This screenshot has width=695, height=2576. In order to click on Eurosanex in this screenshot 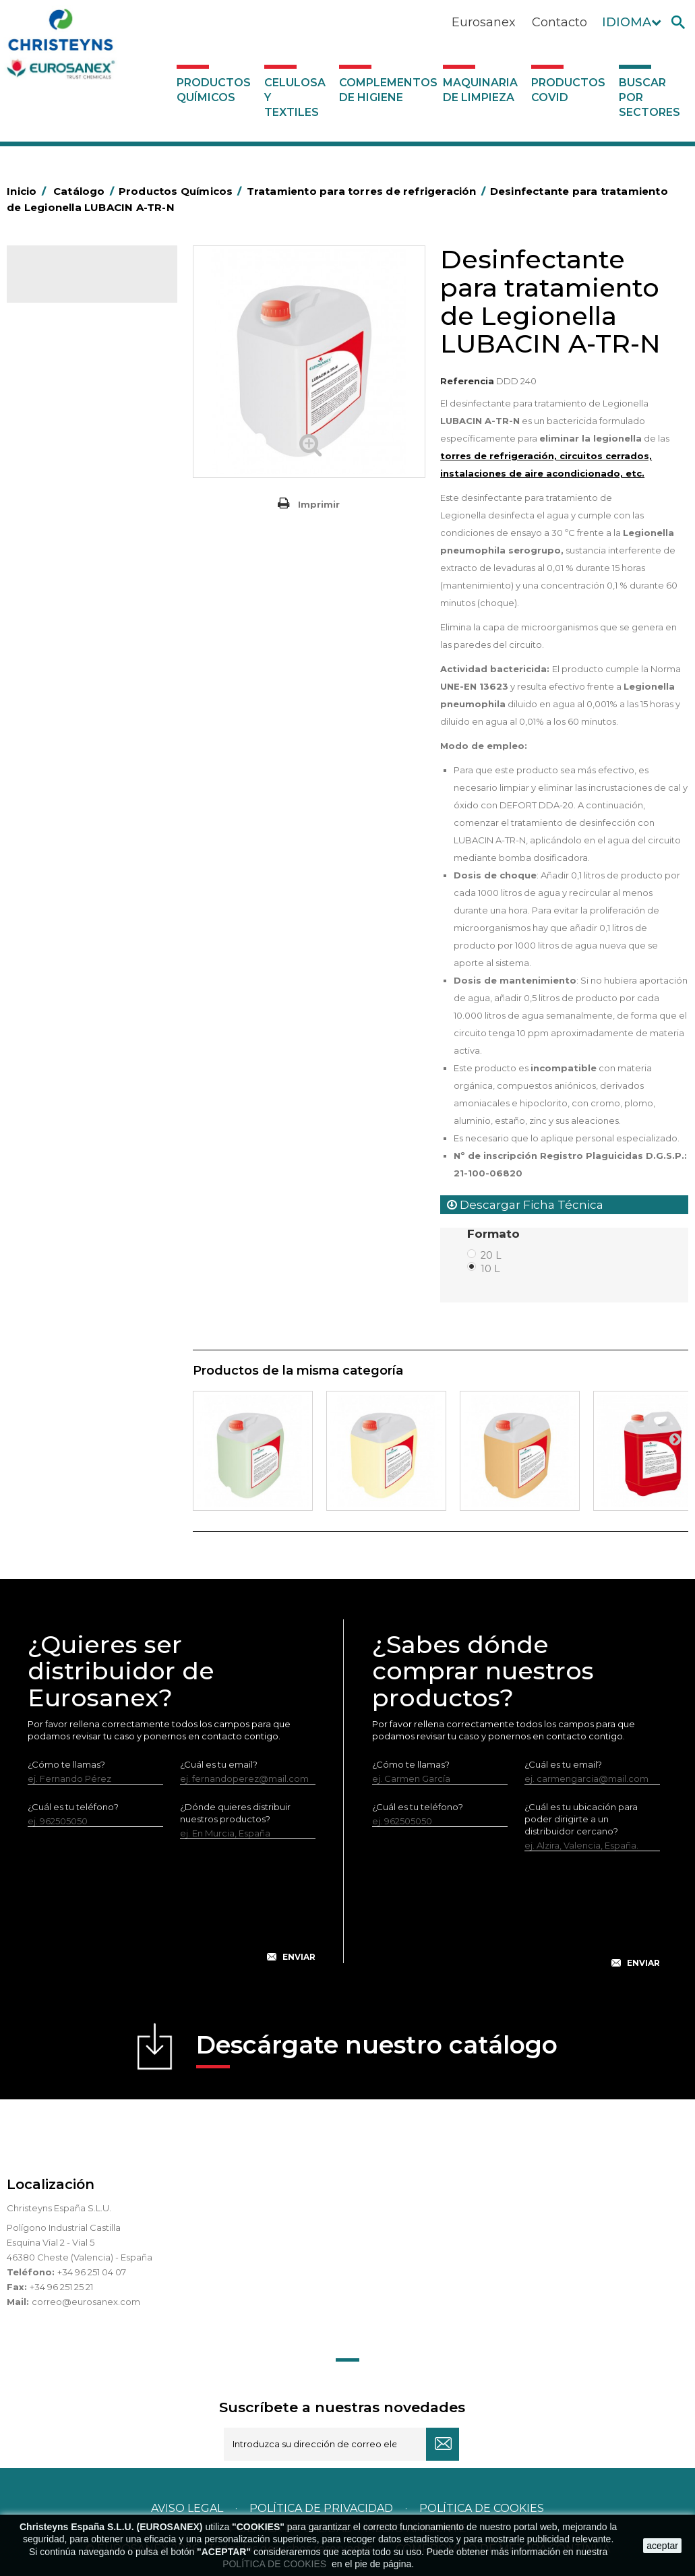, I will do `click(484, 22)`.